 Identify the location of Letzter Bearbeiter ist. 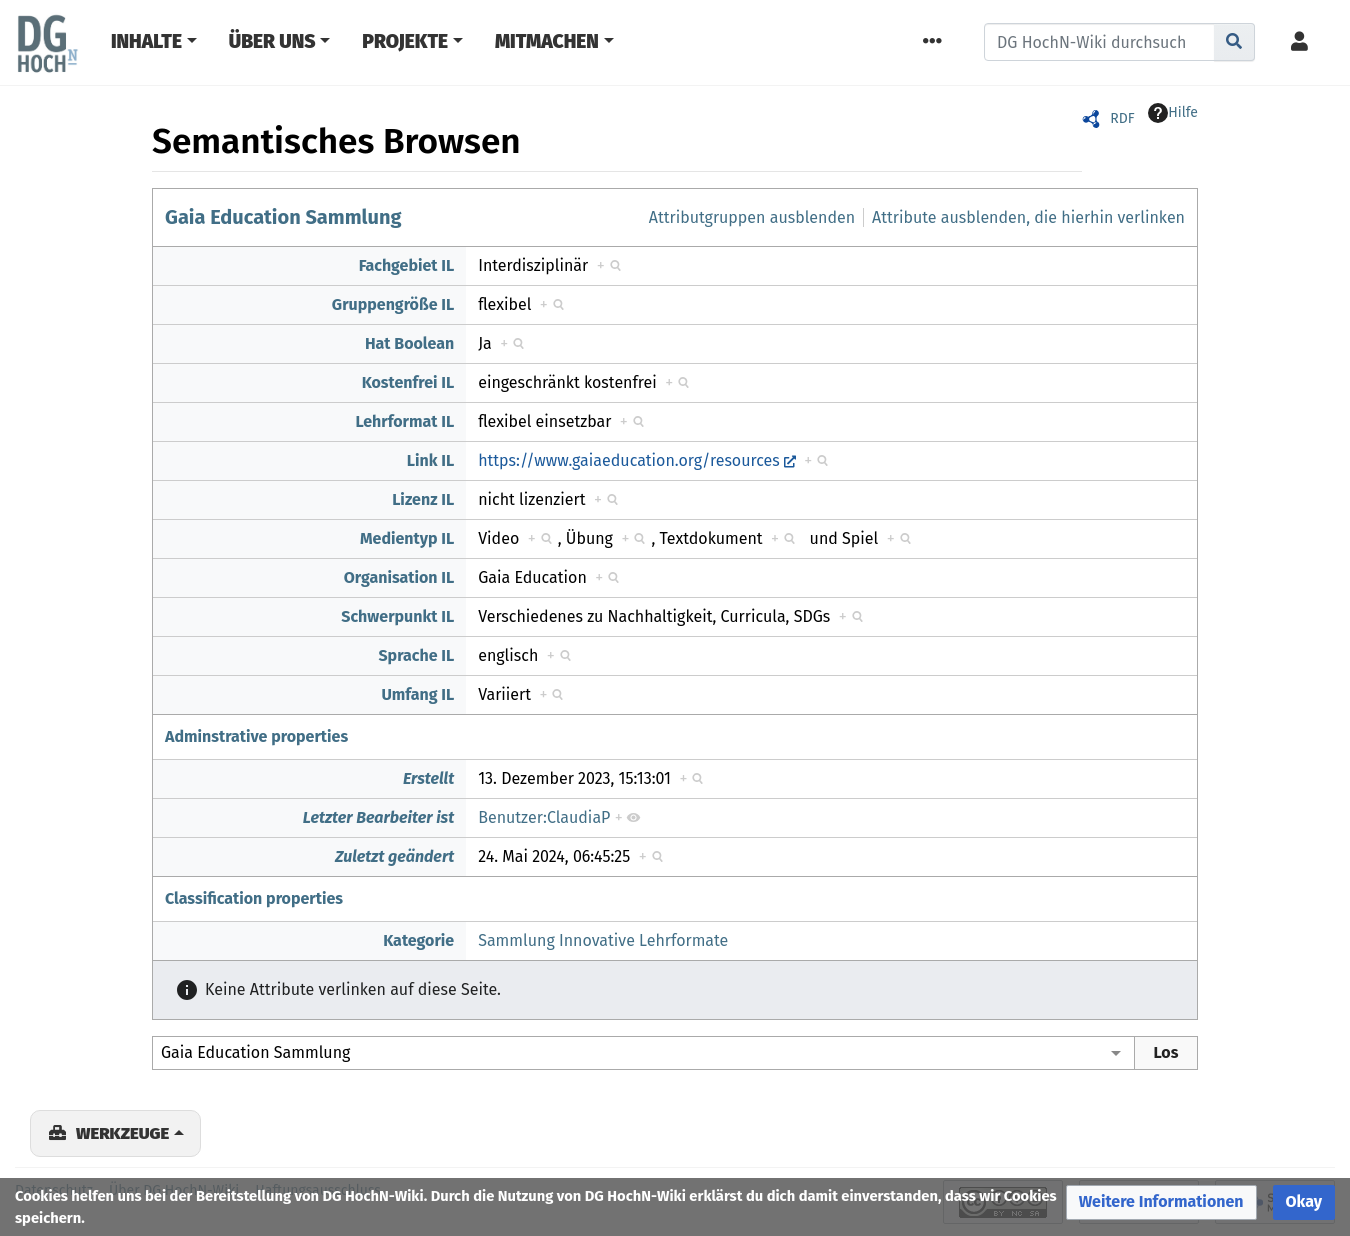
(379, 817).